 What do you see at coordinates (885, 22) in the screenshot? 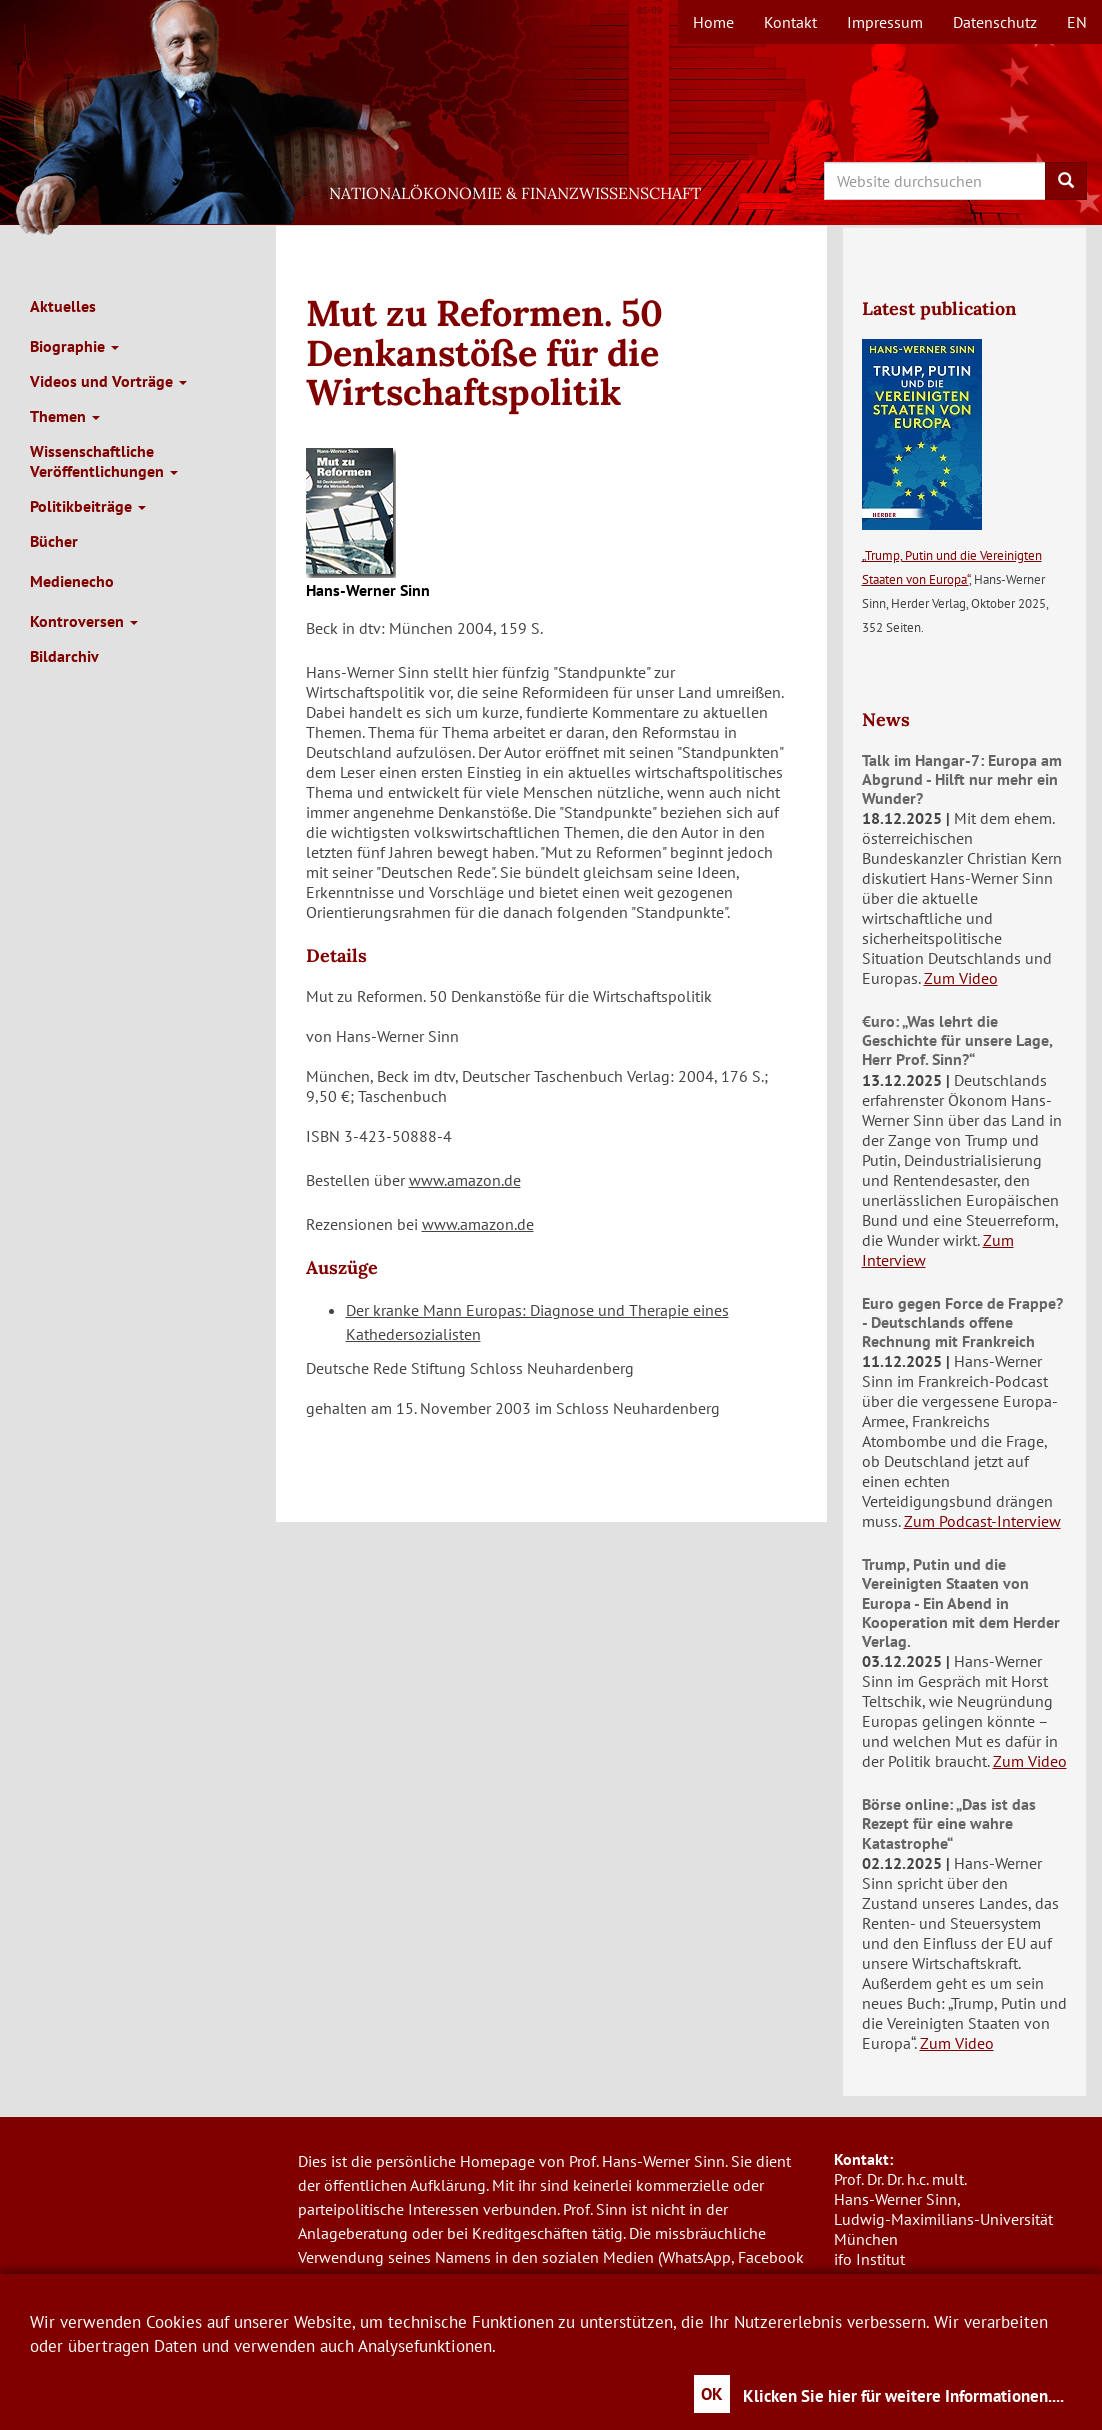
I see `Impressum` at bounding box center [885, 22].